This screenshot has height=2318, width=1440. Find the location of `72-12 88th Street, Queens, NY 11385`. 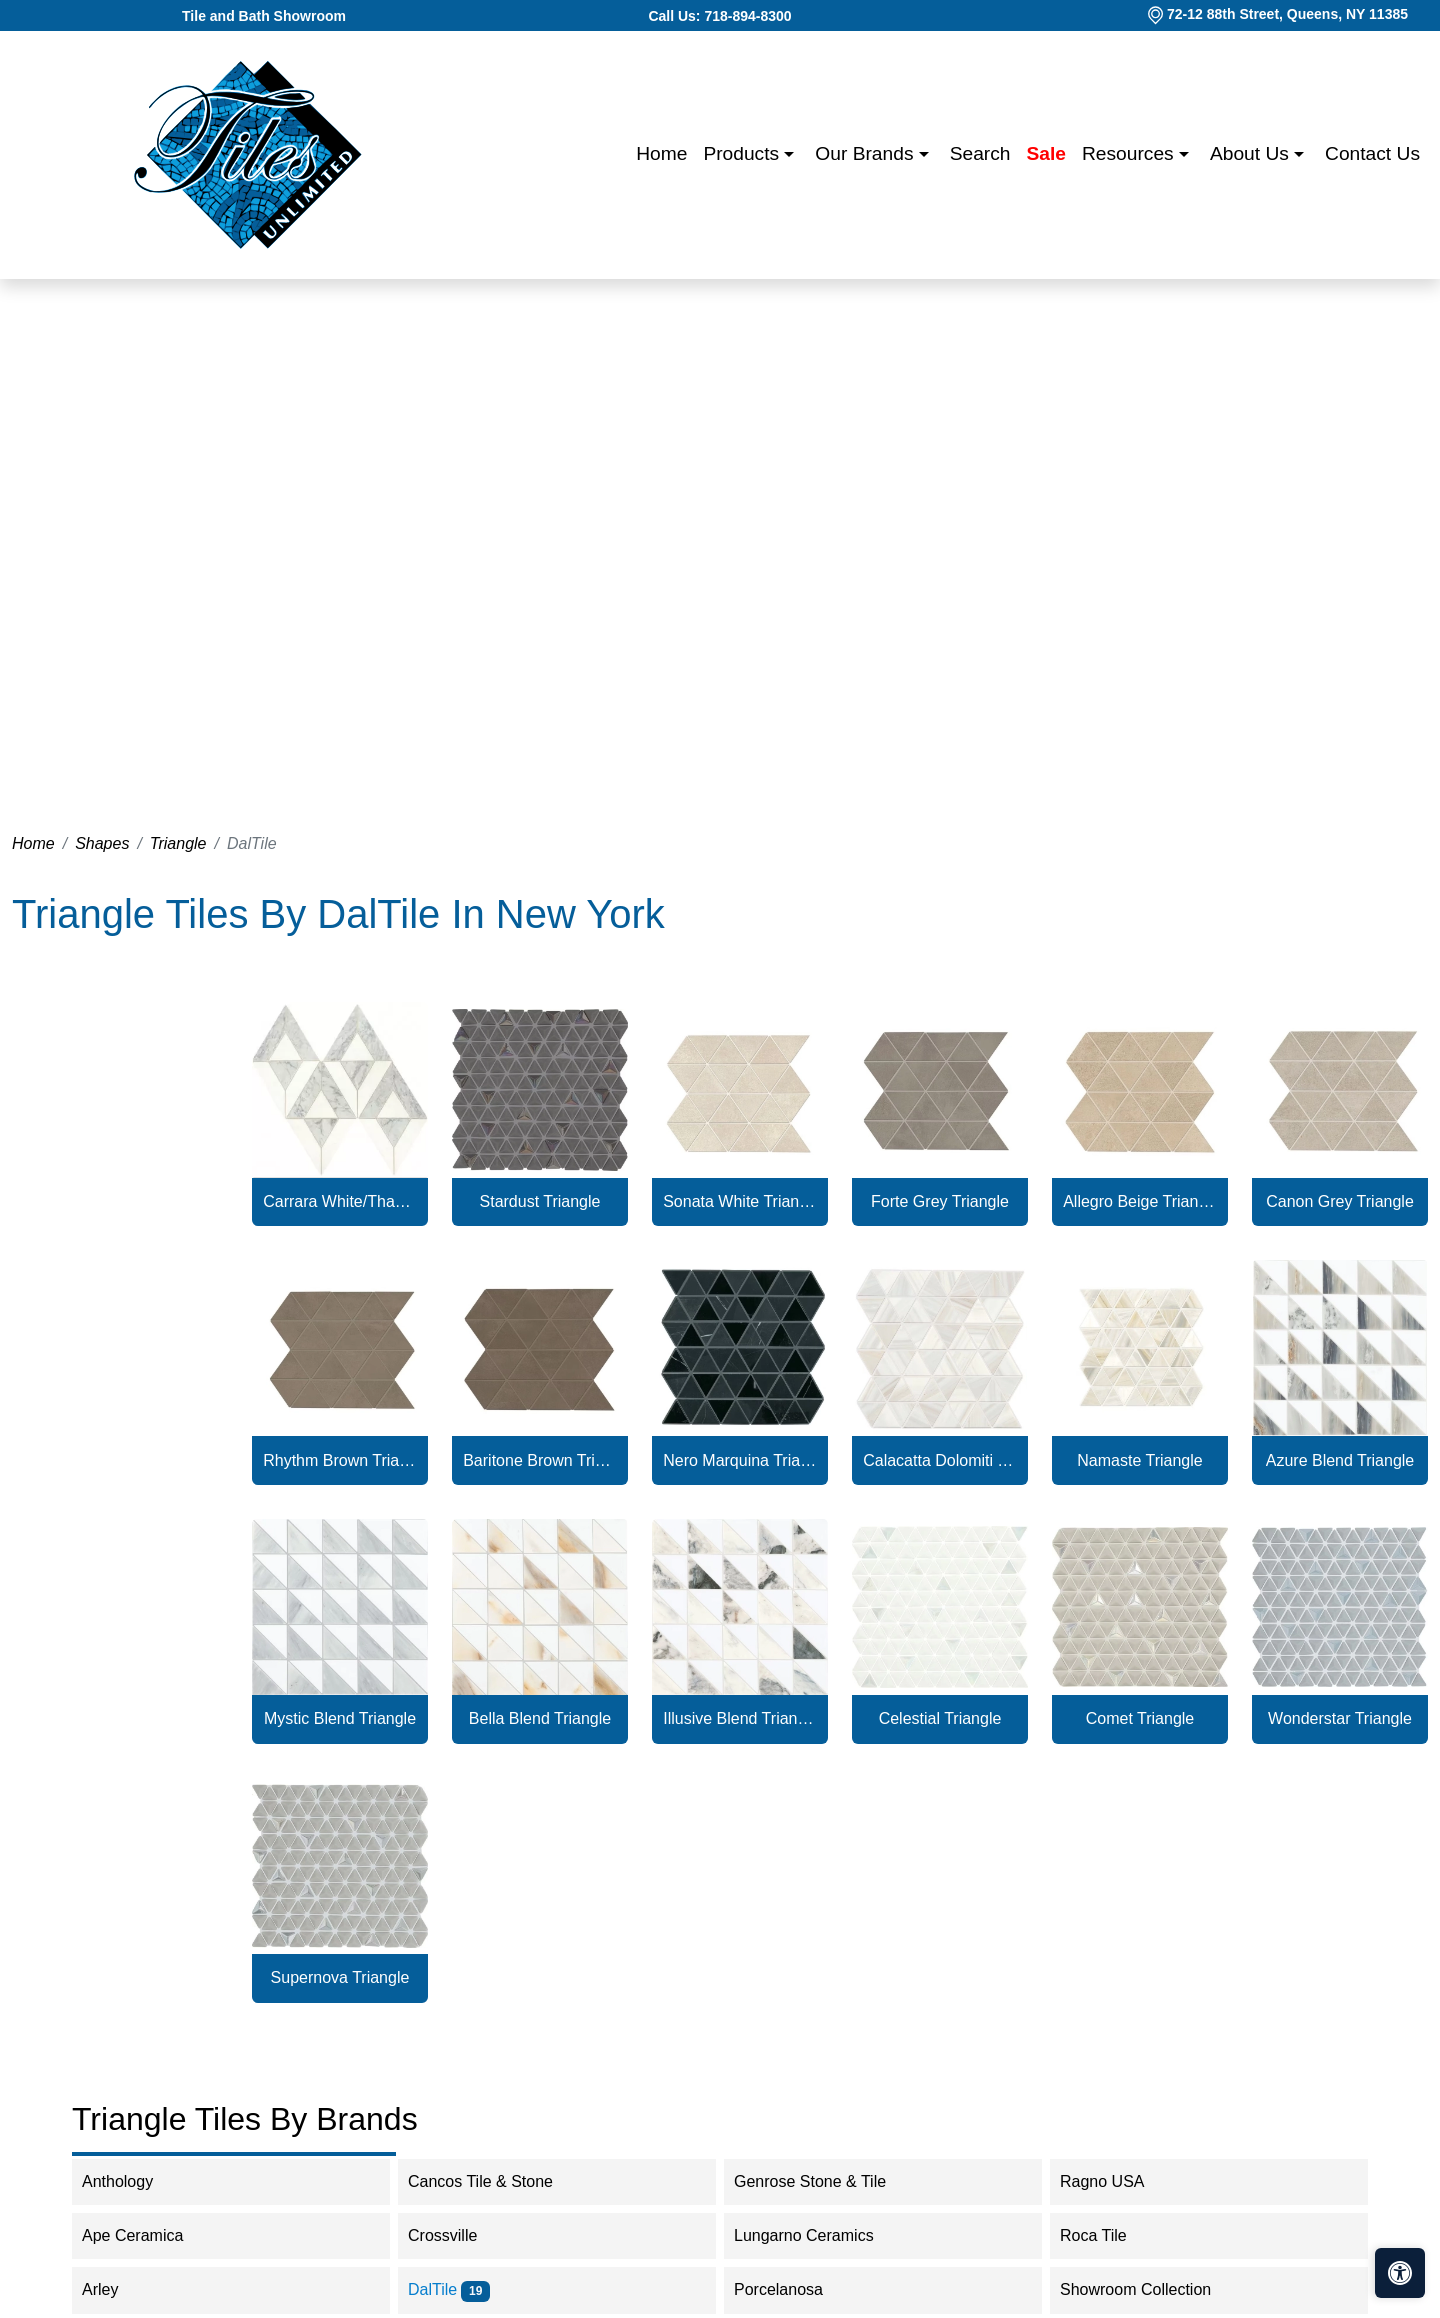

72-12 88th Street, Queens, NY 11385 is located at coordinates (1287, 14).